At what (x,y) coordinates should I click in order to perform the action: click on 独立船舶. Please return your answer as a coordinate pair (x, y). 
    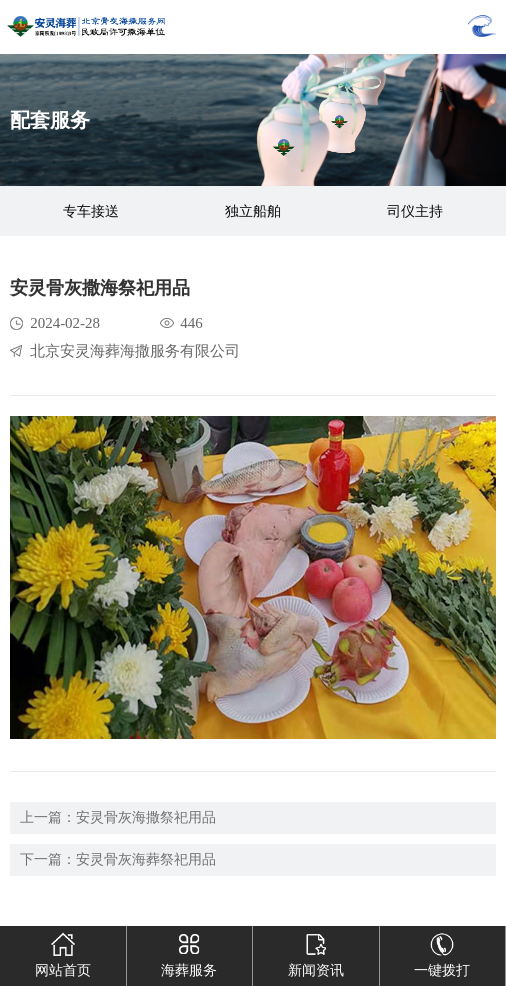
    Looking at the image, I should click on (253, 211).